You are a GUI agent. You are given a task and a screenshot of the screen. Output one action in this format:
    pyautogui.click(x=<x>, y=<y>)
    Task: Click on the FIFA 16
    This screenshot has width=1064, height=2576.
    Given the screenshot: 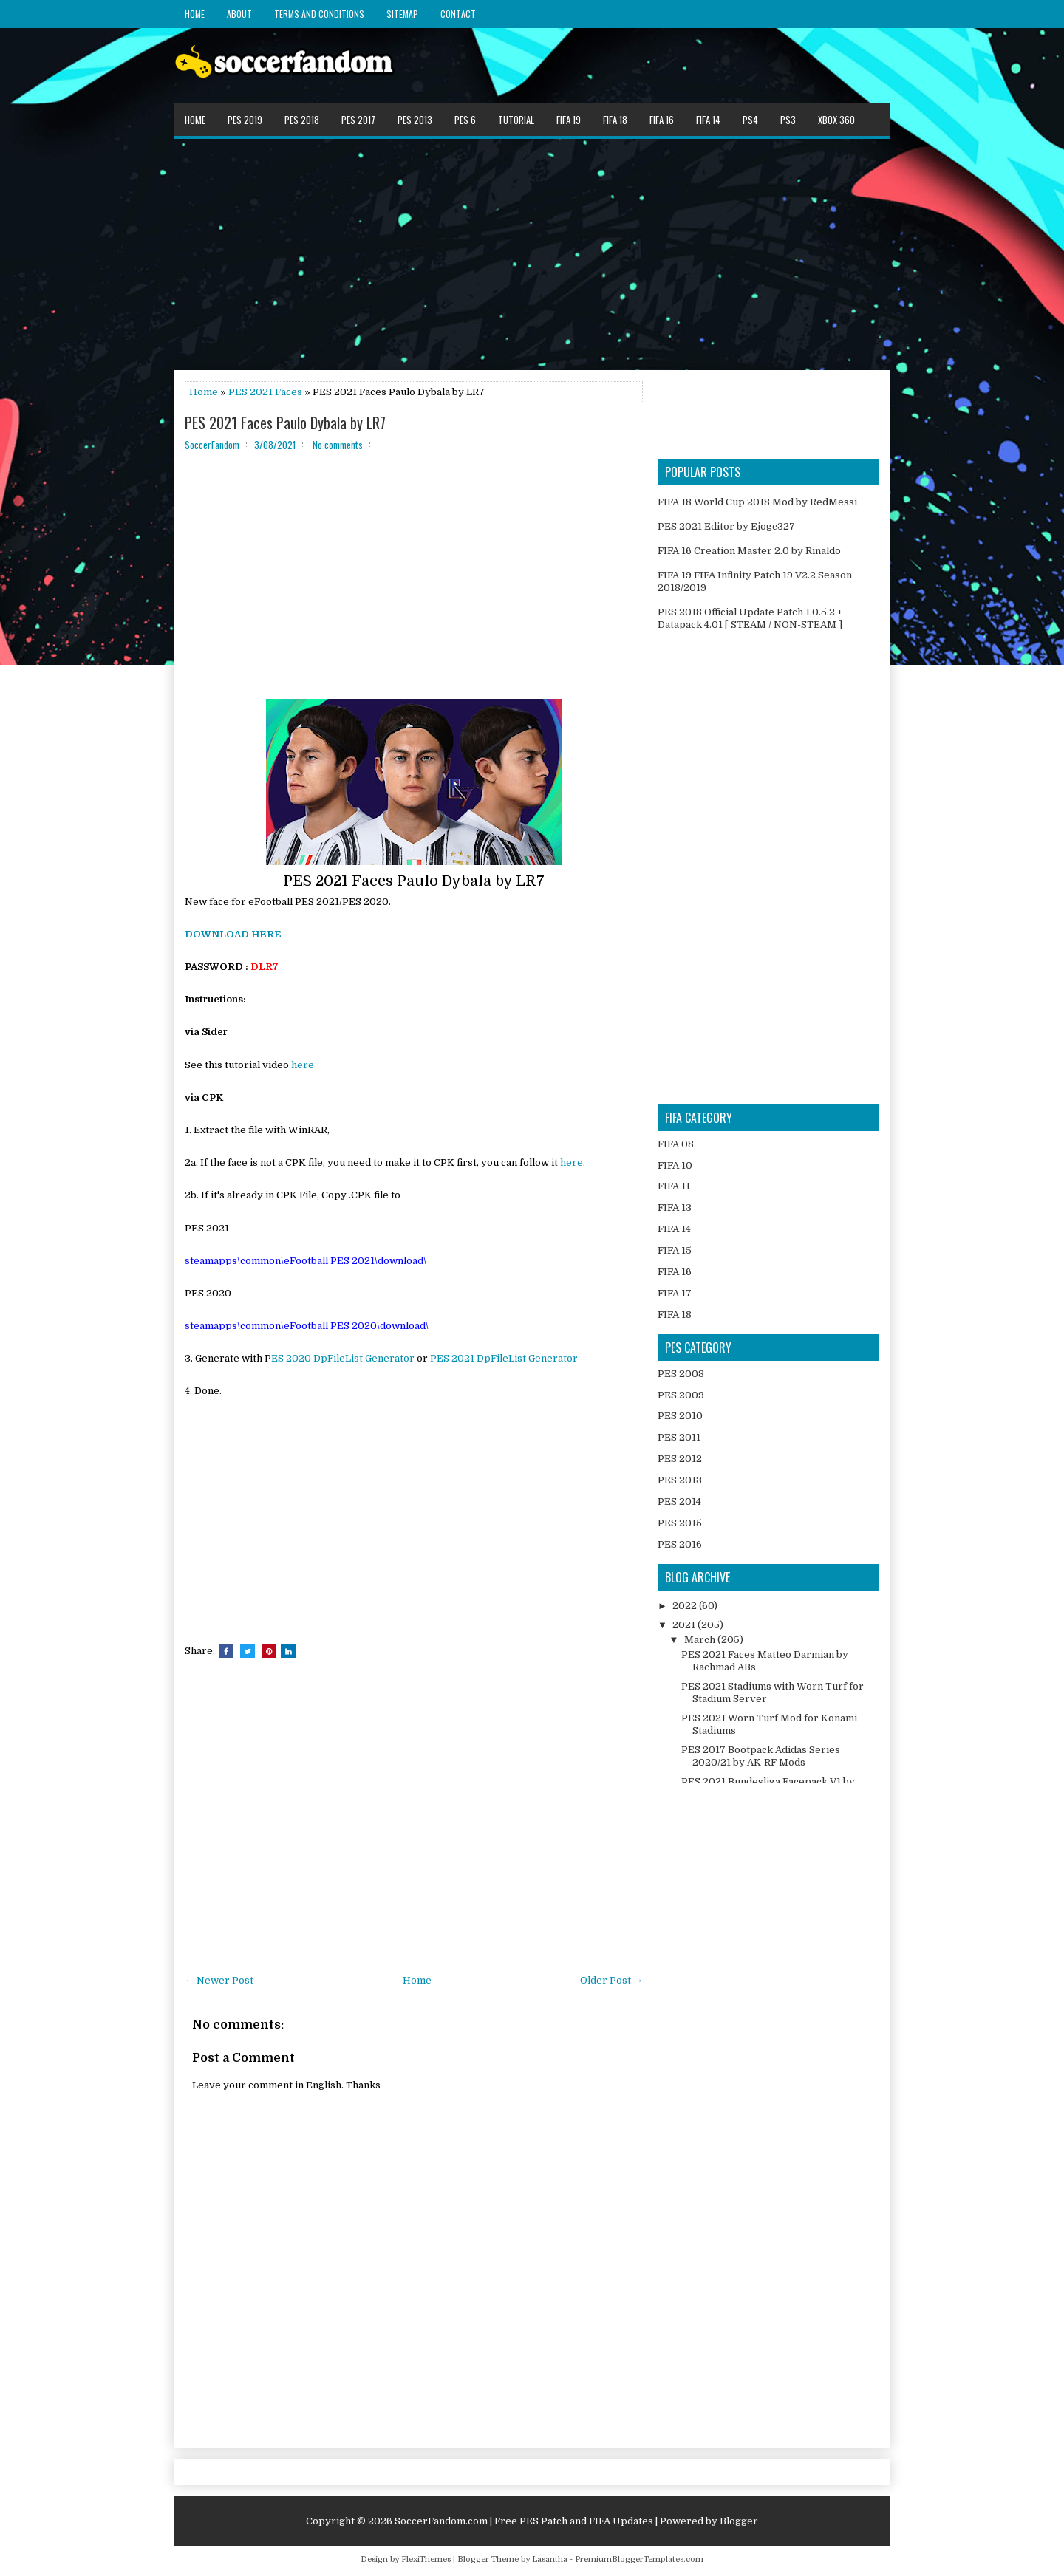 What is the action you would take?
    pyautogui.click(x=661, y=119)
    